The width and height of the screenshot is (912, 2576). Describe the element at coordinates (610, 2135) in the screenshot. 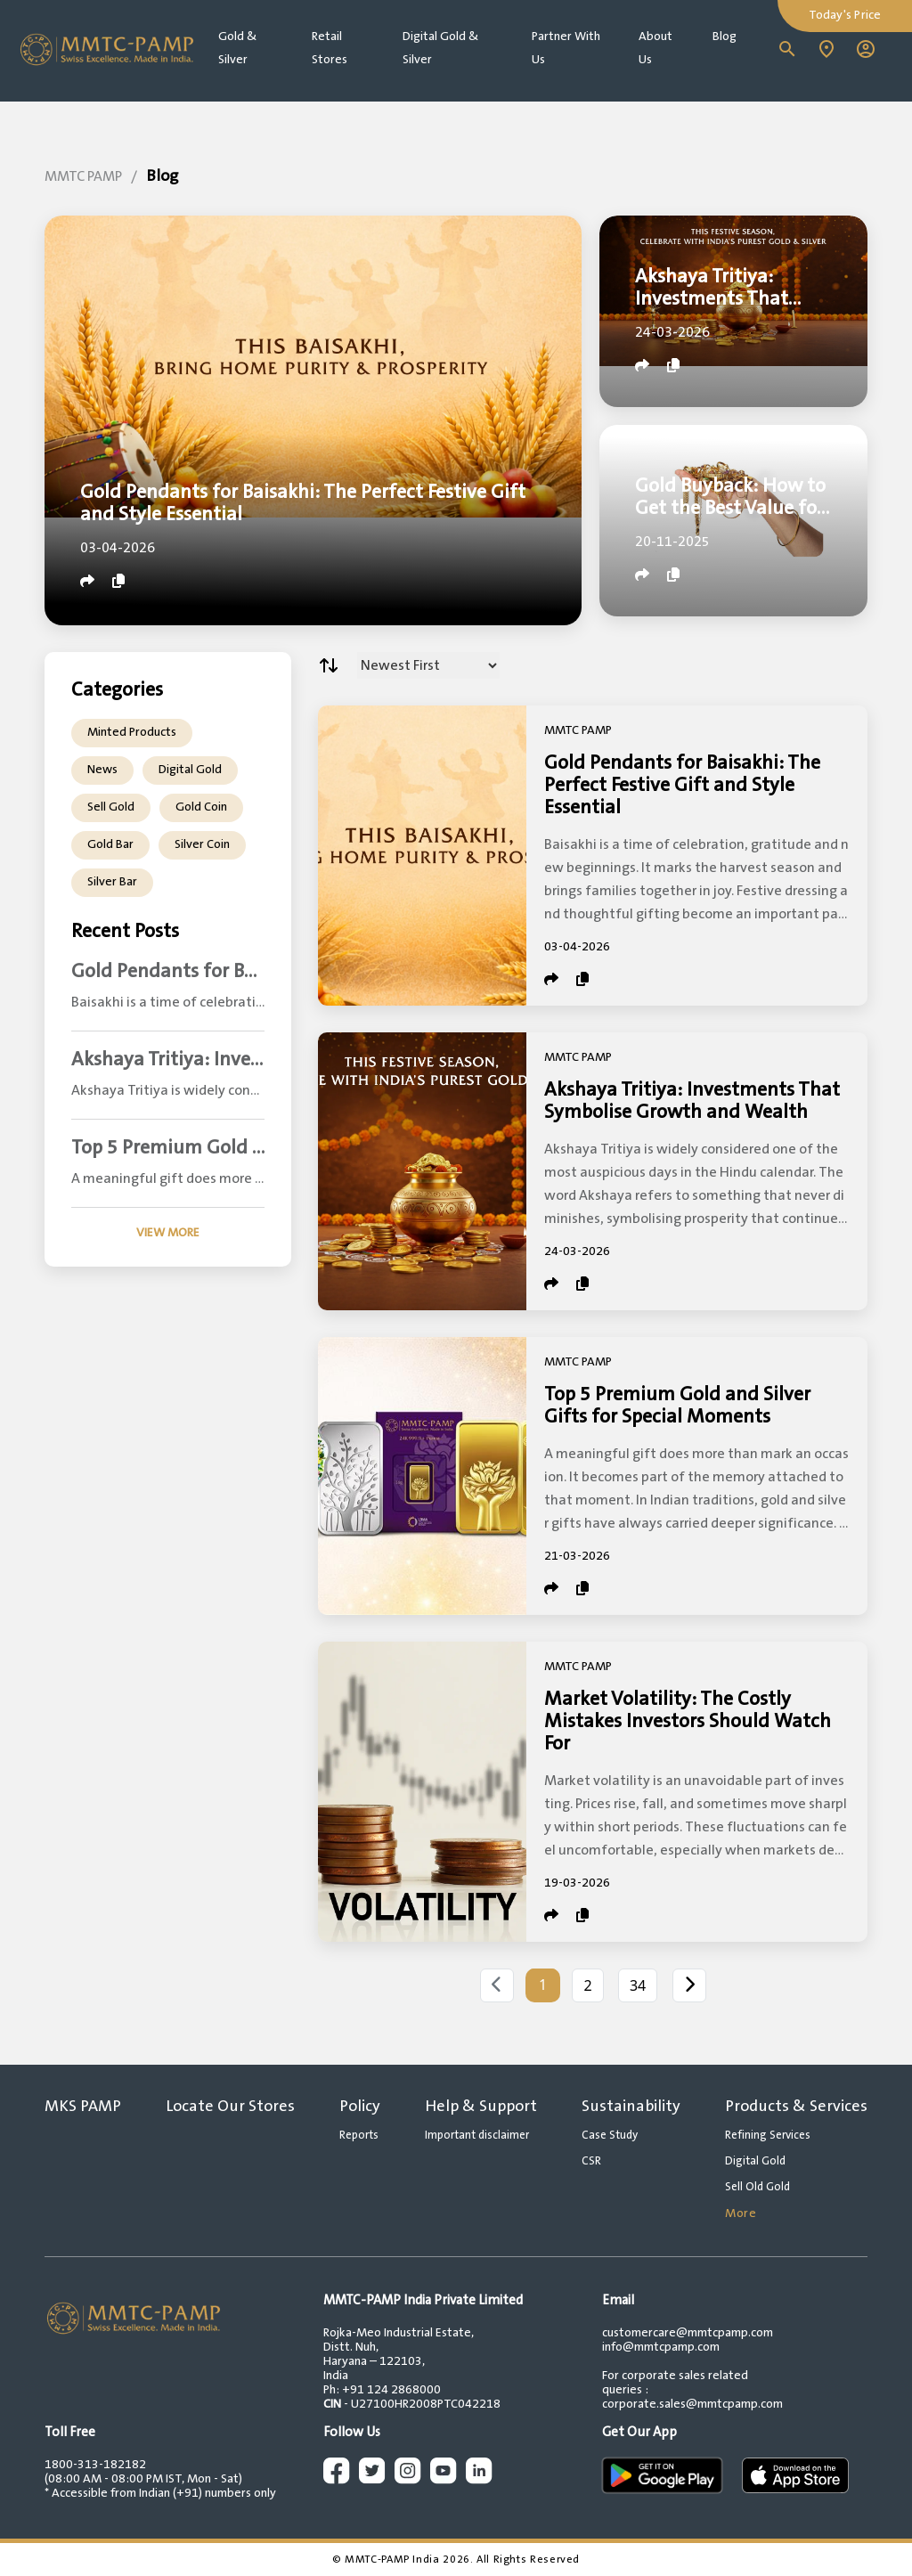

I see `Case Study` at that location.